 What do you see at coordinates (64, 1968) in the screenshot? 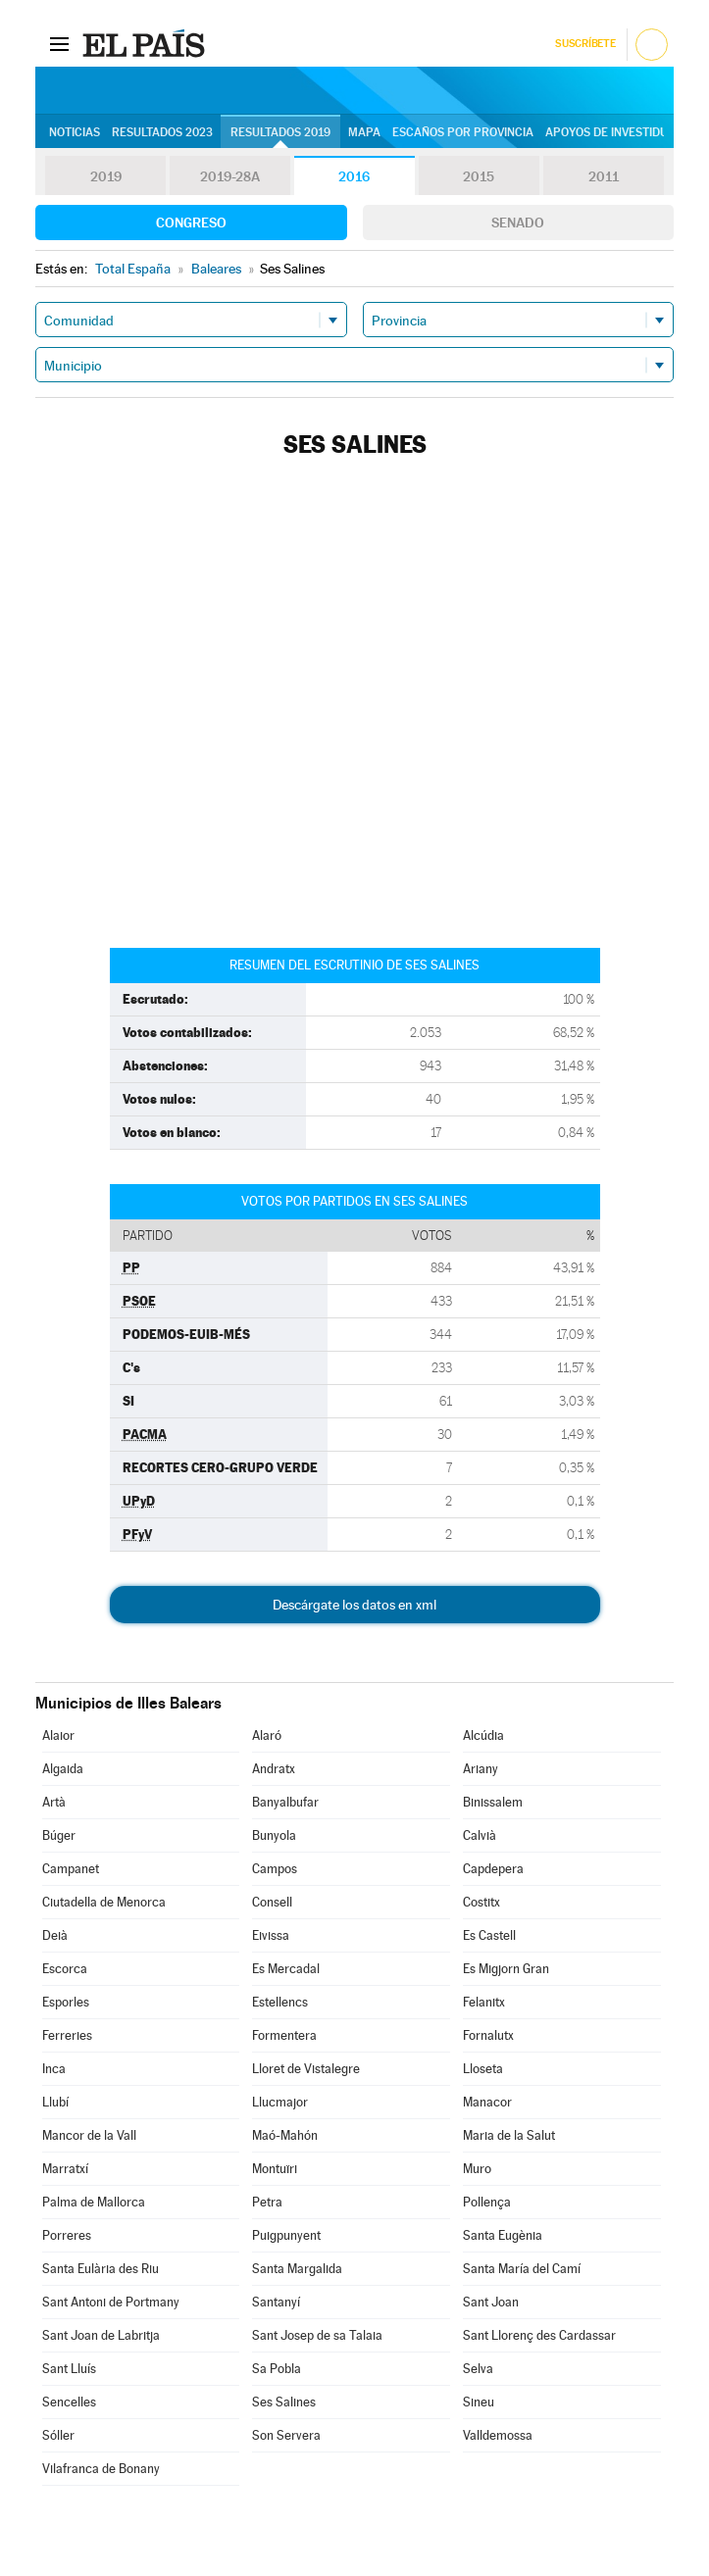
I see `Escorca` at bounding box center [64, 1968].